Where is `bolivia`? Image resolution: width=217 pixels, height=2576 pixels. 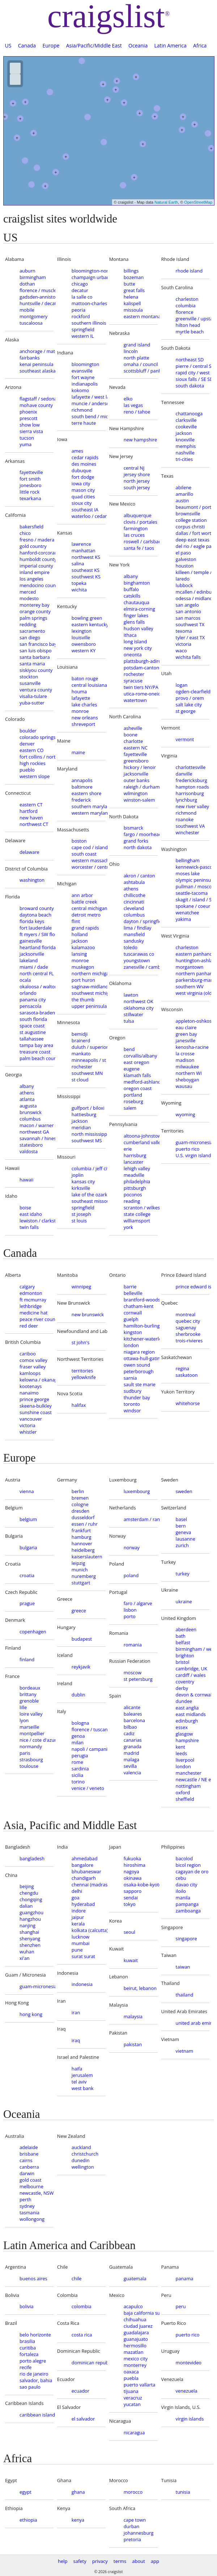
bolivia is located at coordinates (27, 2306).